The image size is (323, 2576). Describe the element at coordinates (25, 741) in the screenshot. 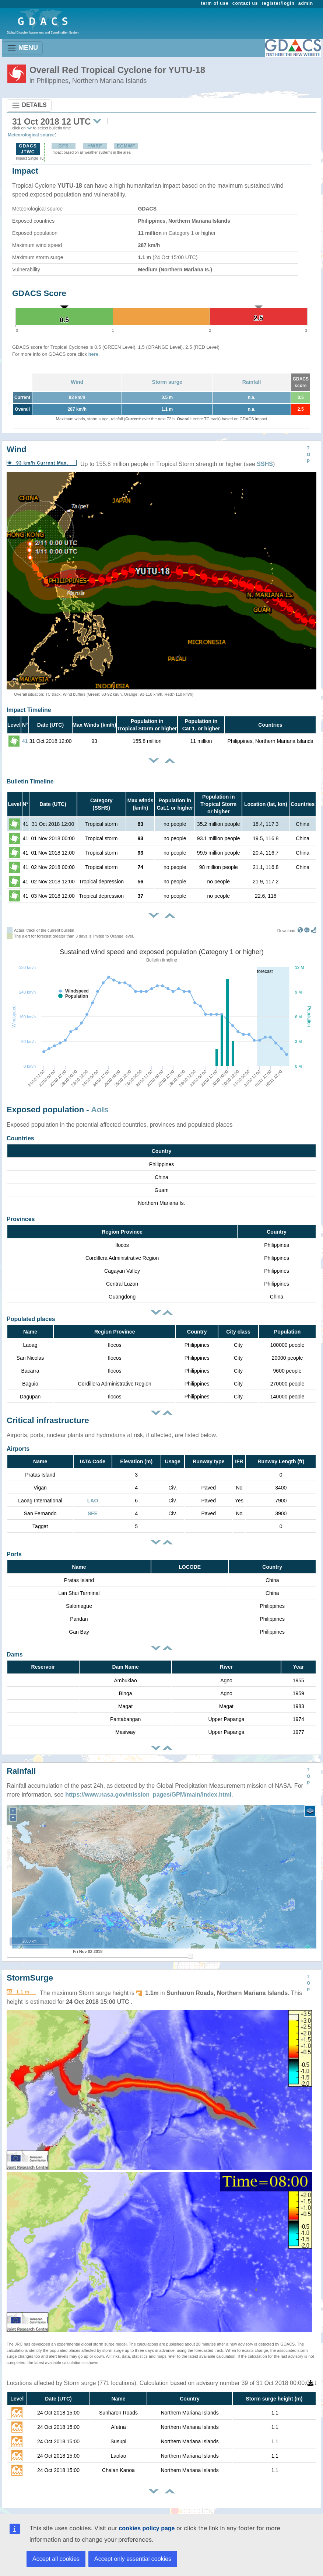

I see `41` at that location.